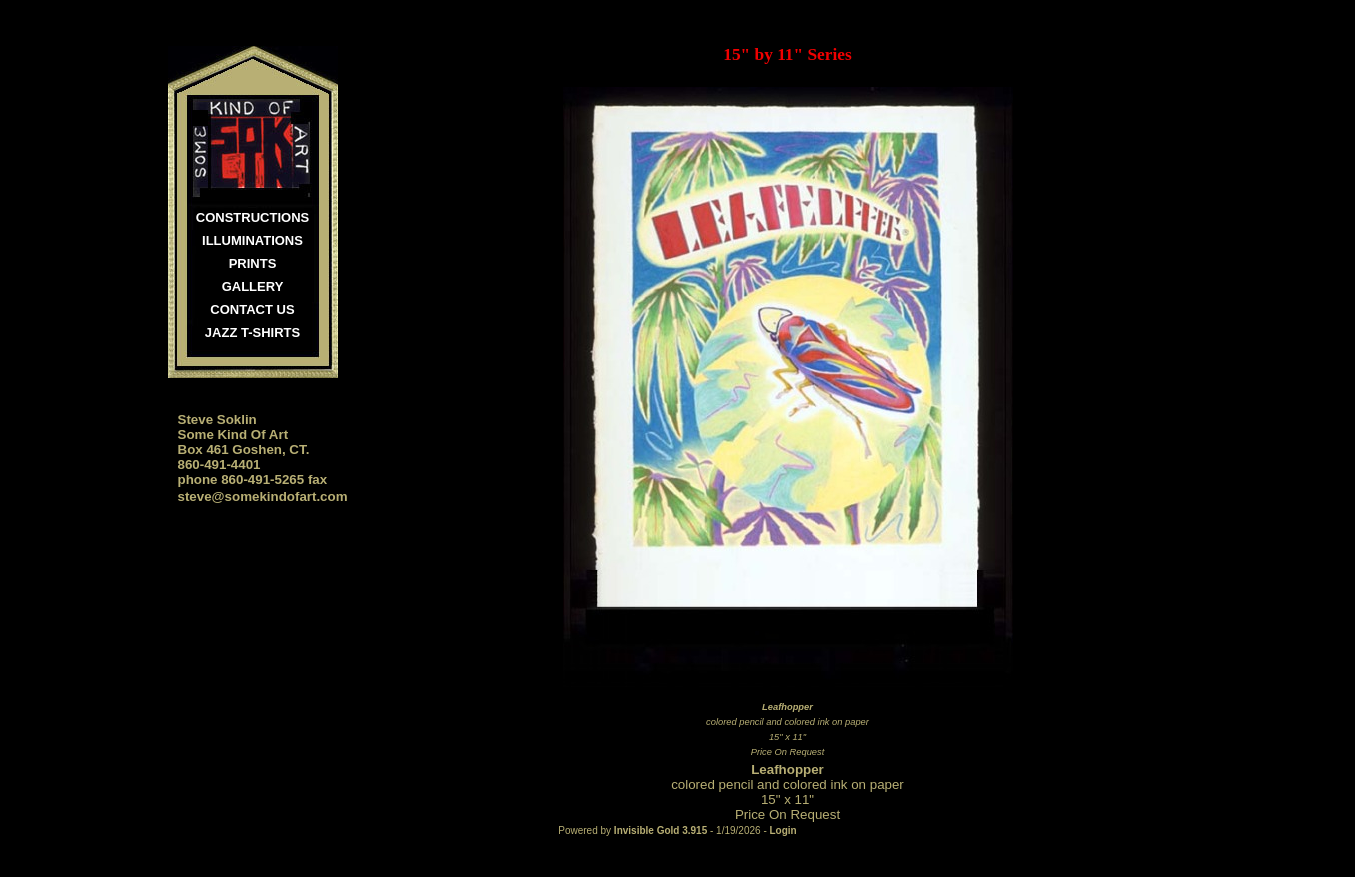 This screenshot has height=877, width=1355. What do you see at coordinates (783, 830) in the screenshot?
I see `Login` at bounding box center [783, 830].